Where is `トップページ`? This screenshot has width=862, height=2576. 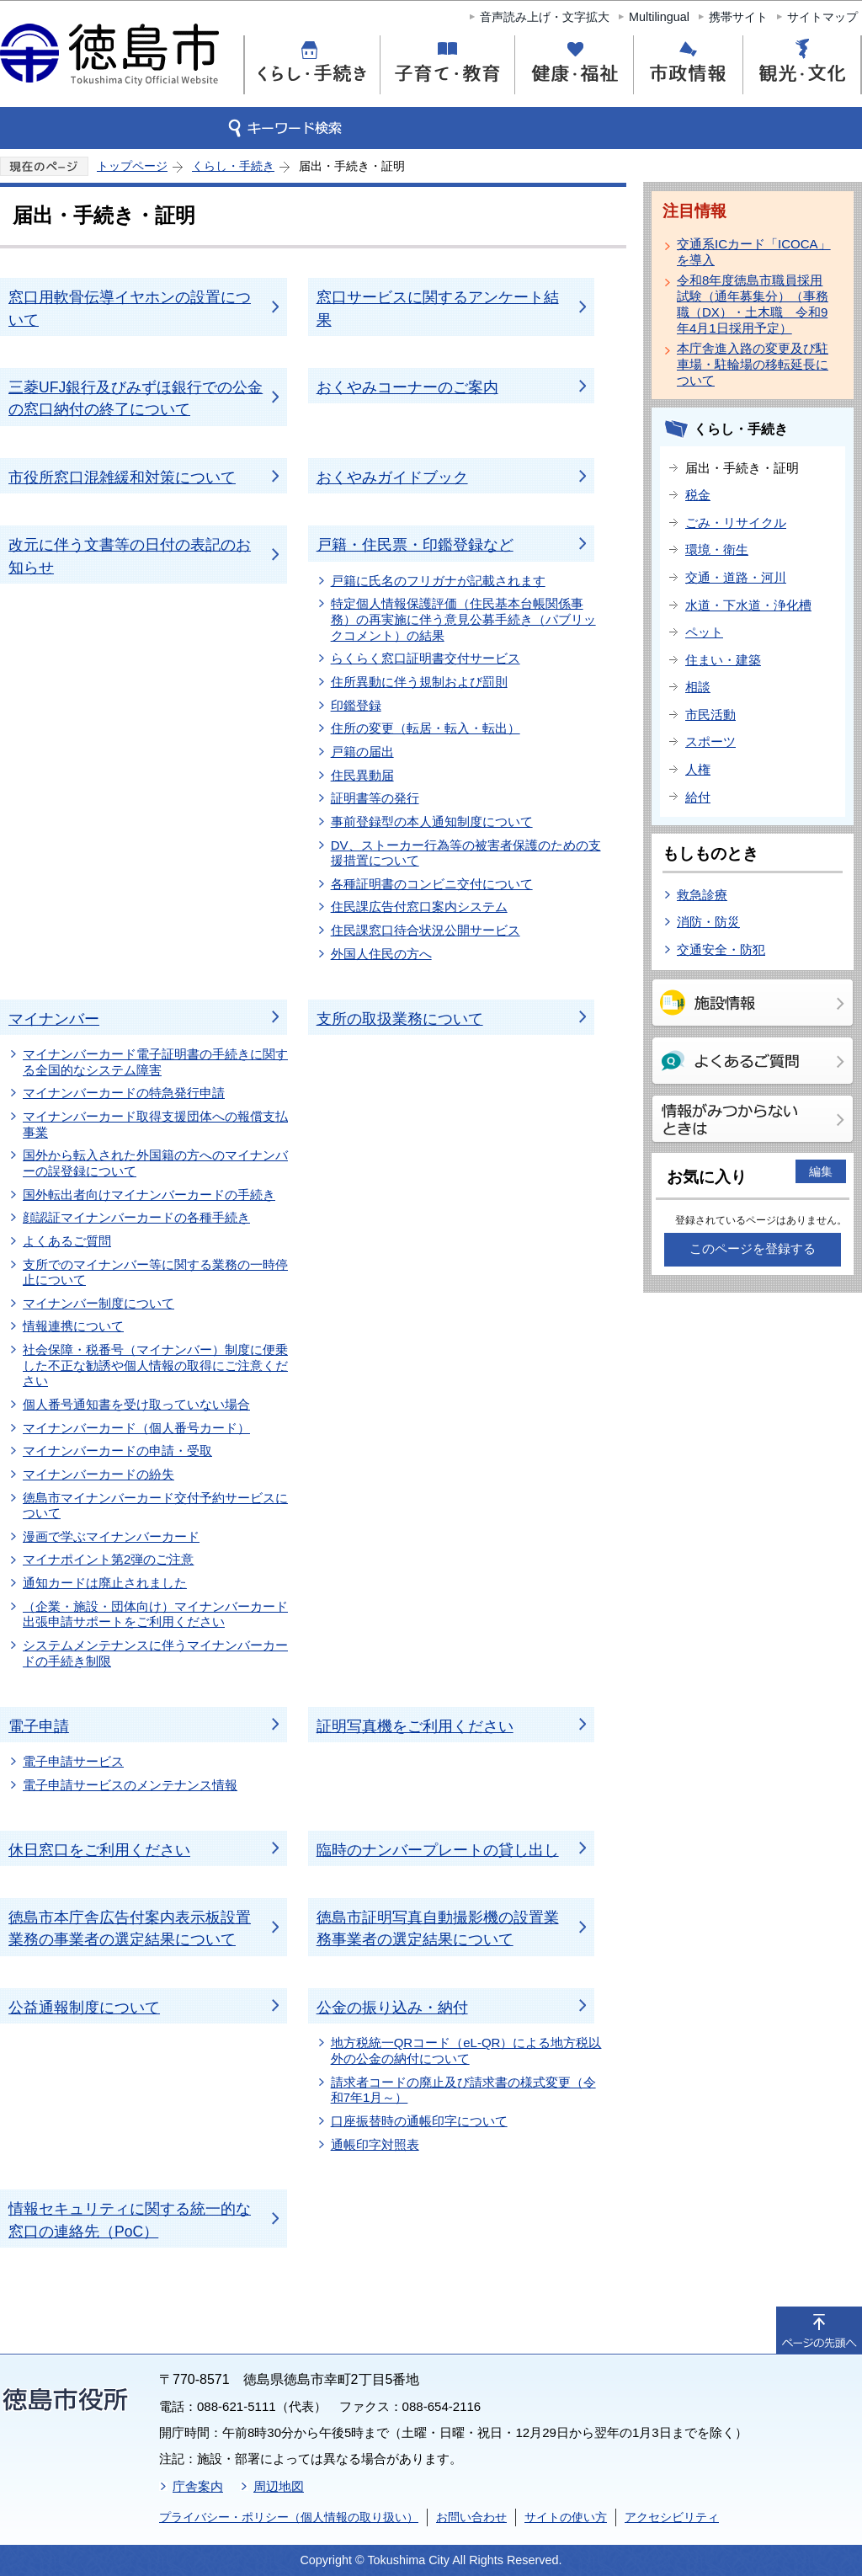 トップページ is located at coordinates (132, 166).